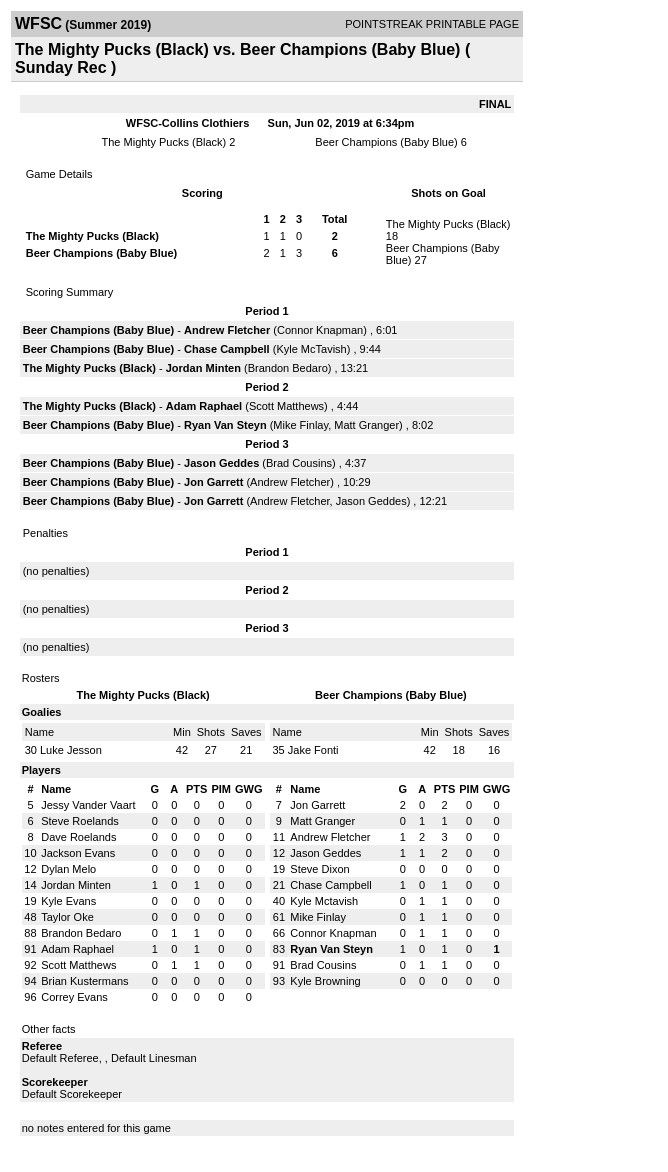 This screenshot has width=668, height=1172. What do you see at coordinates (213, 482) in the screenshot?
I see `Jon Garrett` at bounding box center [213, 482].